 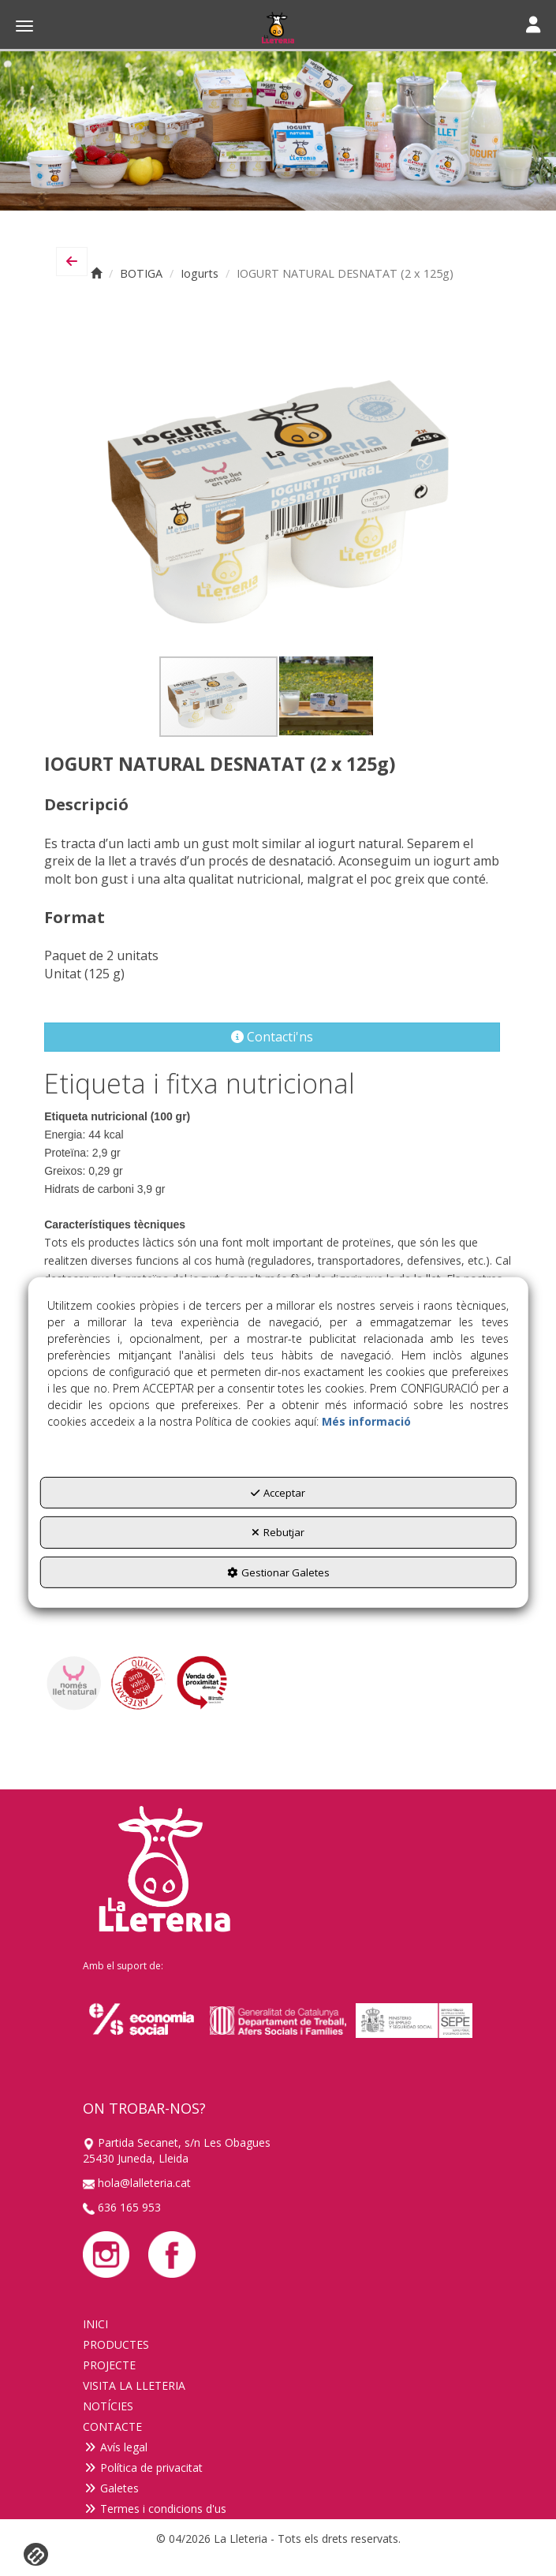 What do you see at coordinates (112, 2426) in the screenshot?
I see `CONTACTE [button]` at bounding box center [112, 2426].